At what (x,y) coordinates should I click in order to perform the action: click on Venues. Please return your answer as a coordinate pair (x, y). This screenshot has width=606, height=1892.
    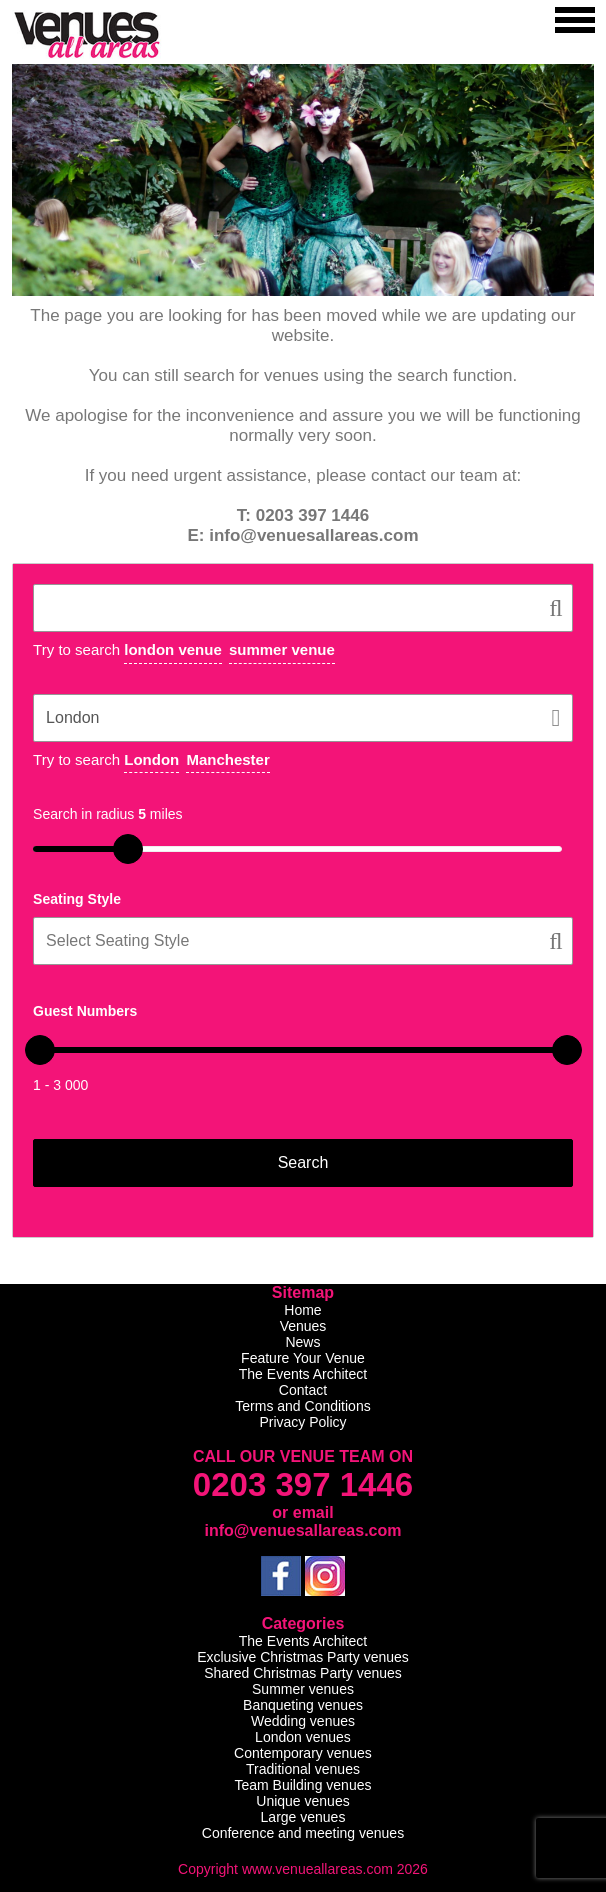
    Looking at the image, I should click on (303, 1326).